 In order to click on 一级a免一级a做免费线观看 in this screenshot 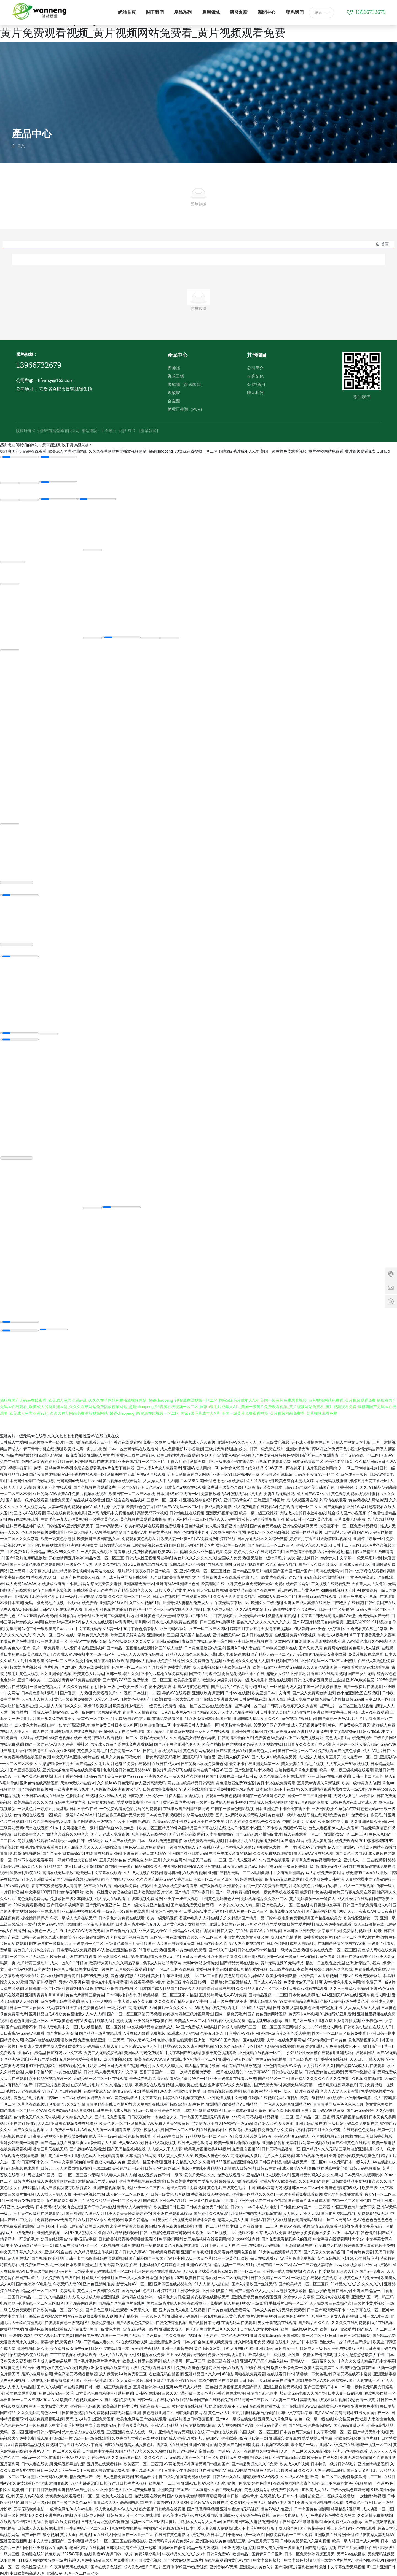, I will do `click(125, 1911)`.